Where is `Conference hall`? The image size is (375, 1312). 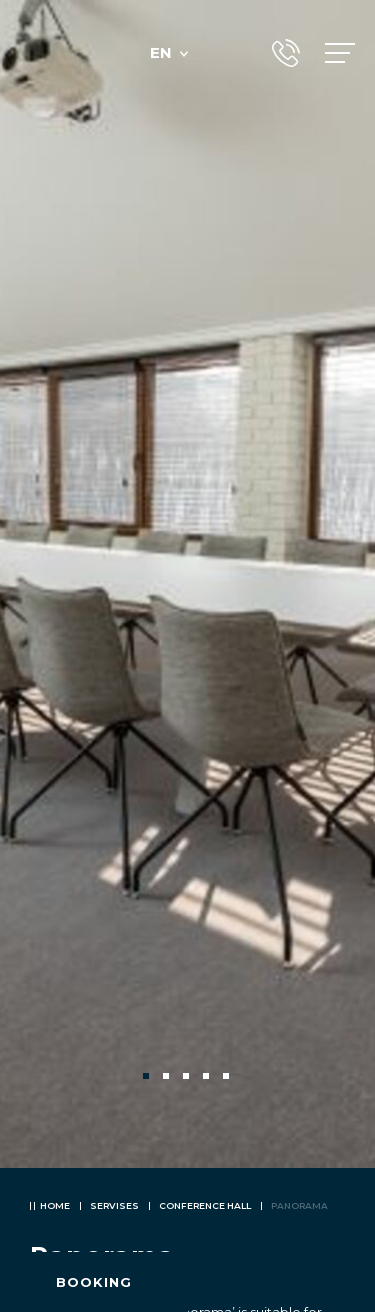 Conference hall is located at coordinates (205, 1205).